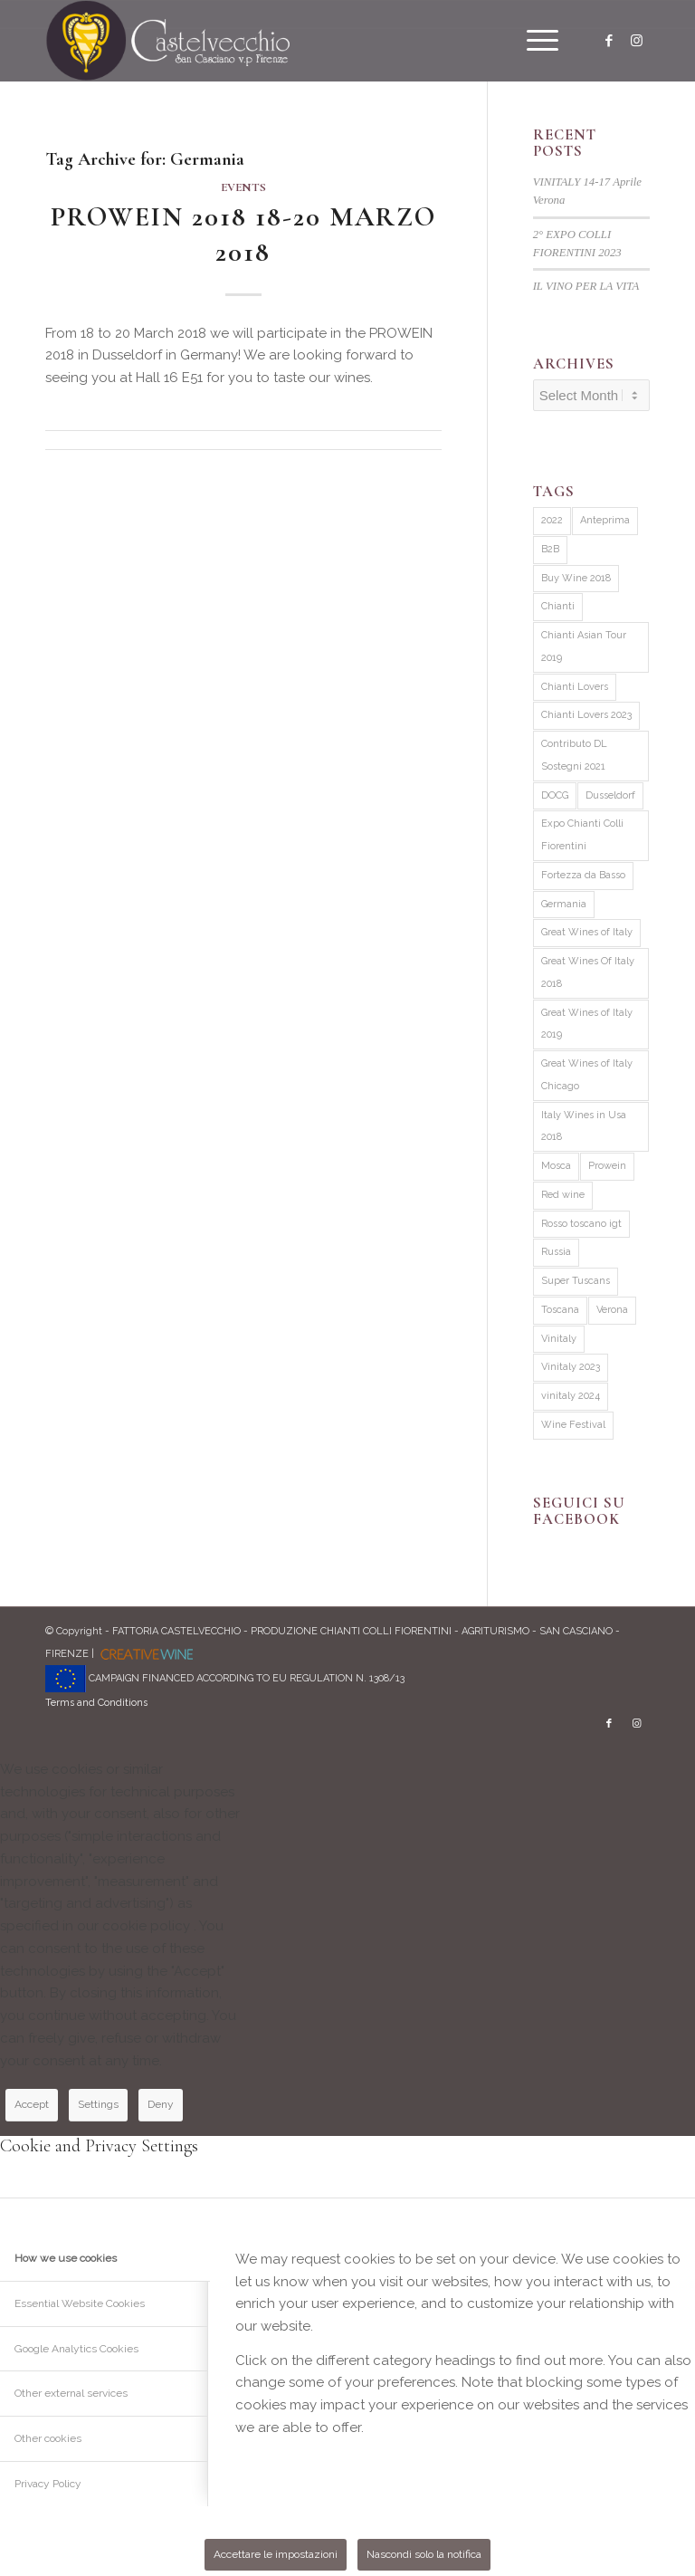  What do you see at coordinates (168, 40) in the screenshot?
I see `[logo]` at bounding box center [168, 40].